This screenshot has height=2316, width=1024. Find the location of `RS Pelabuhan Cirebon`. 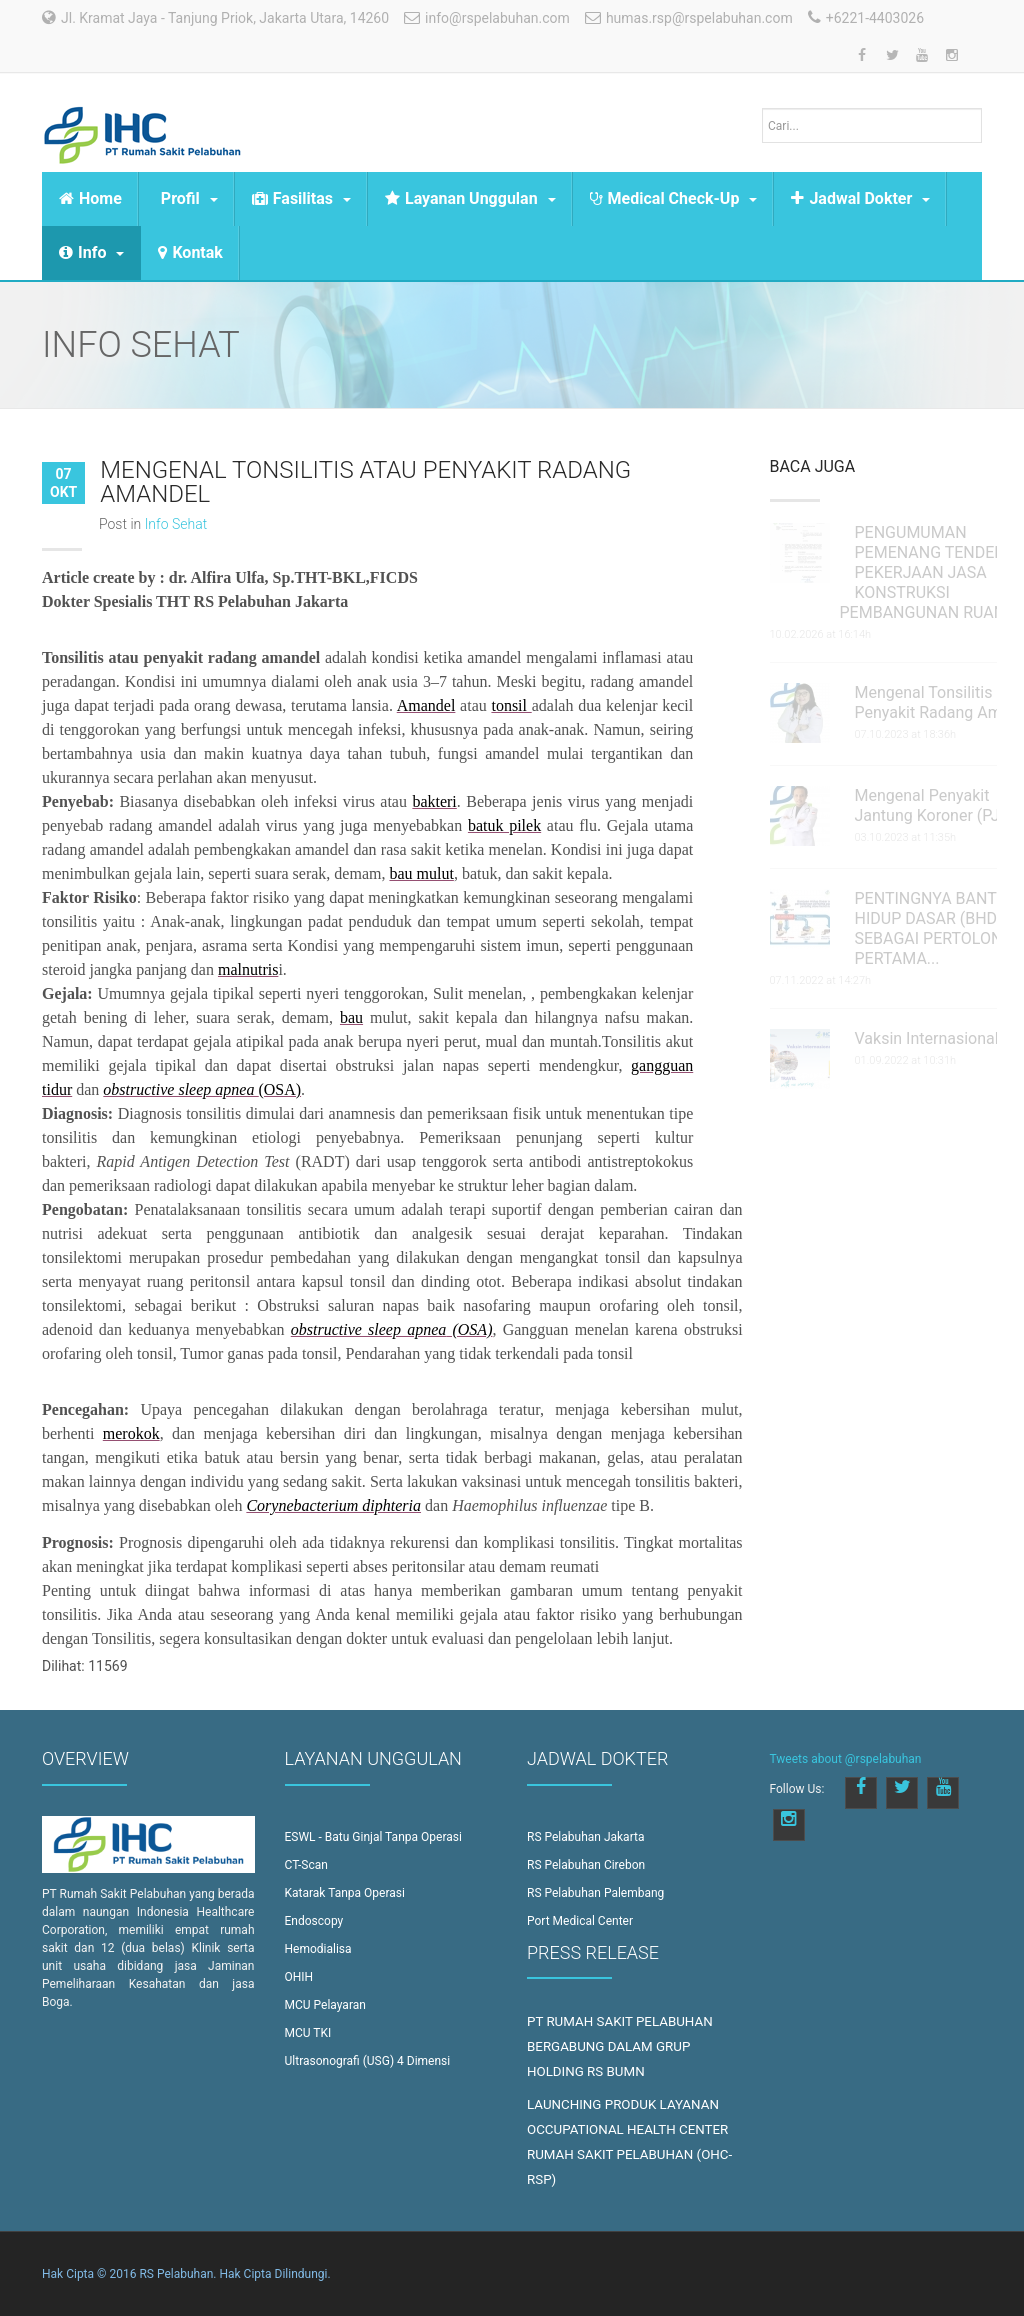

RS Pelabuhan Cirebon is located at coordinates (586, 1865).